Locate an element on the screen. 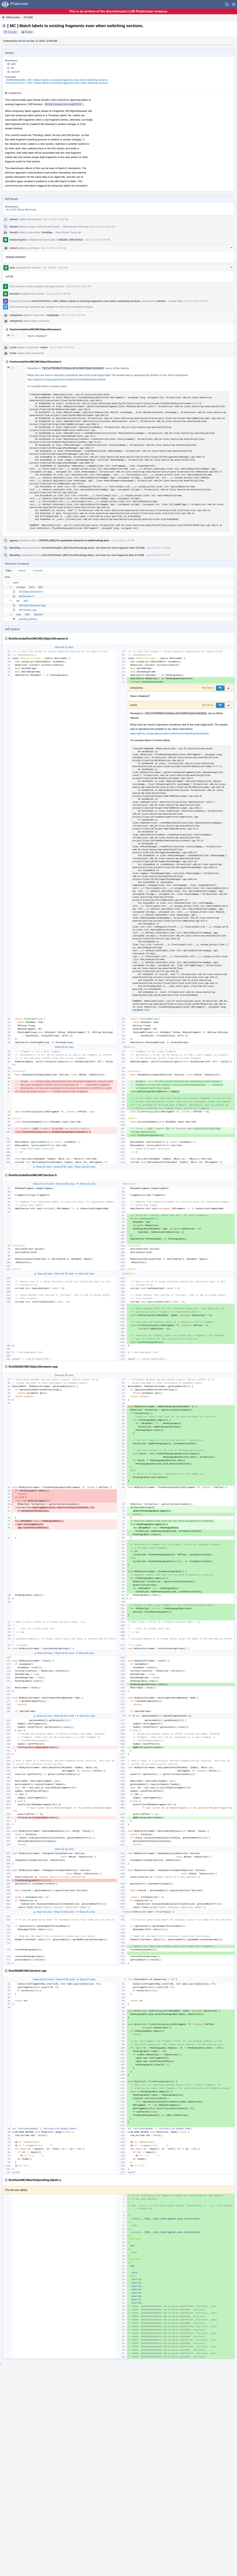 Image resolution: width=237 pixels, height=2576 pixels. Show All 101 Lines is located at coordinates (64, 1715).